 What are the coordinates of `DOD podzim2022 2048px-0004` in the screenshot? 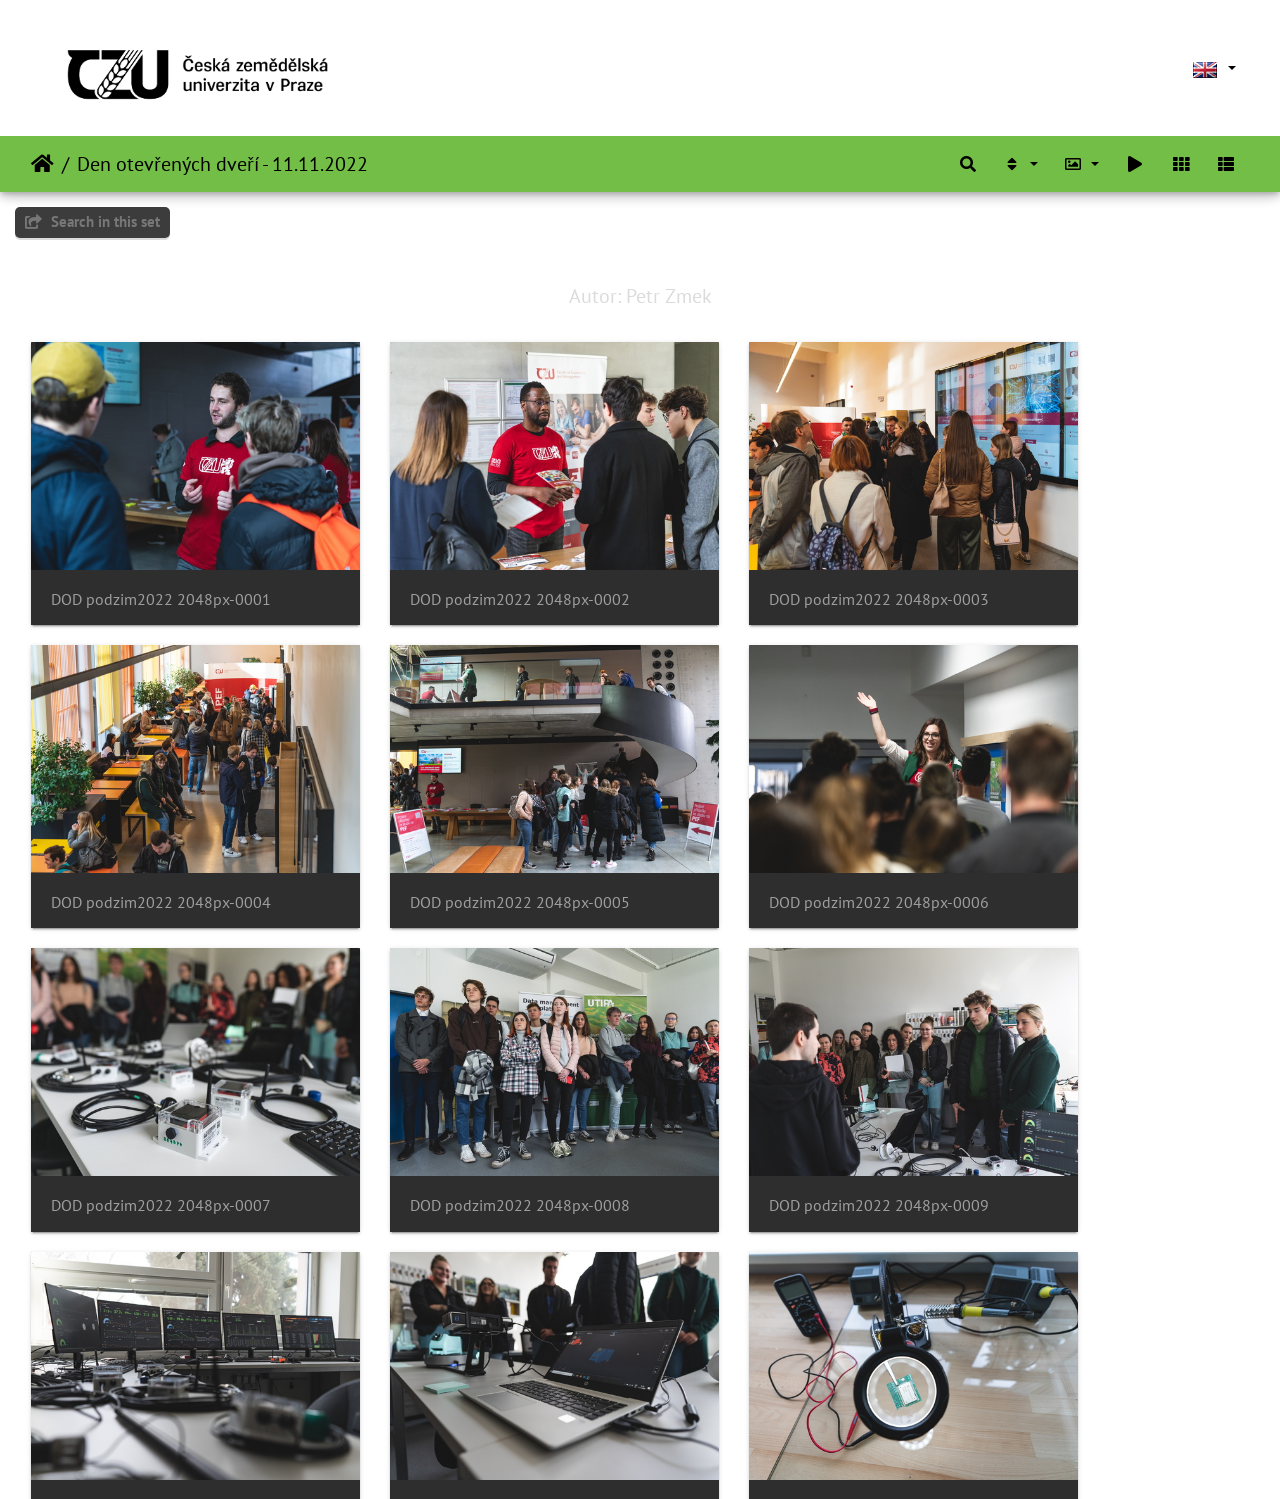 It's located at (1097, 566).